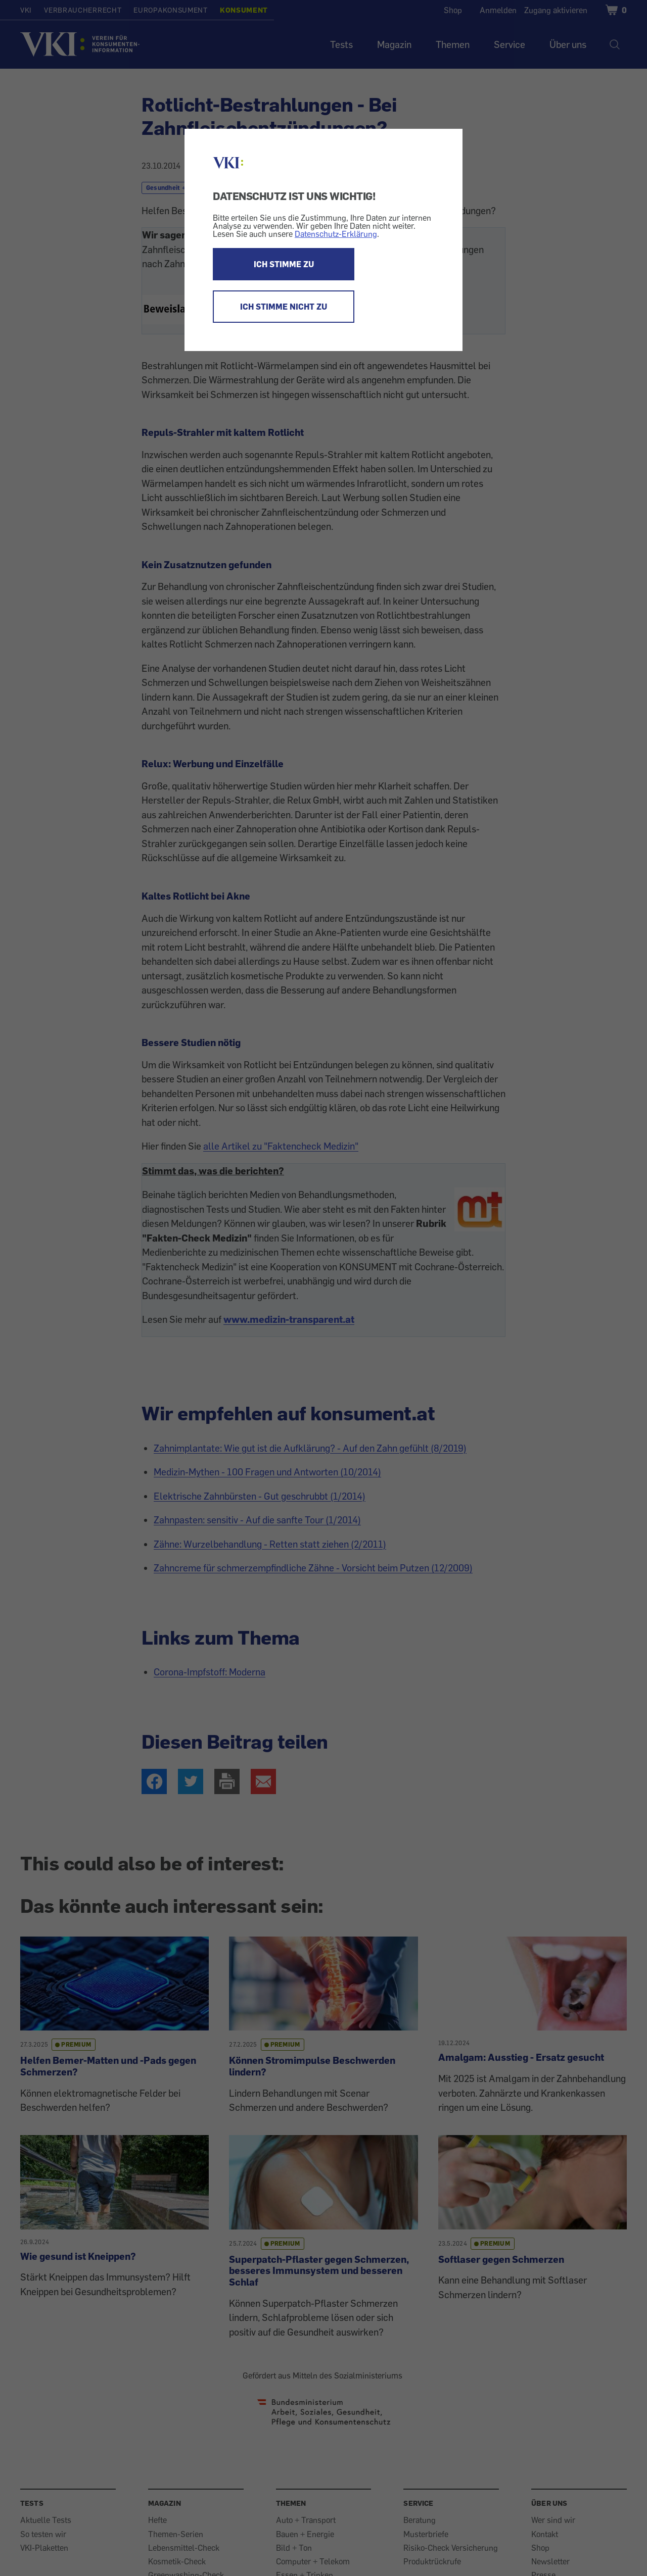 This screenshot has height=2576, width=647. What do you see at coordinates (283, 307) in the screenshot?
I see `ICH STIMME NICHT ZU` at bounding box center [283, 307].